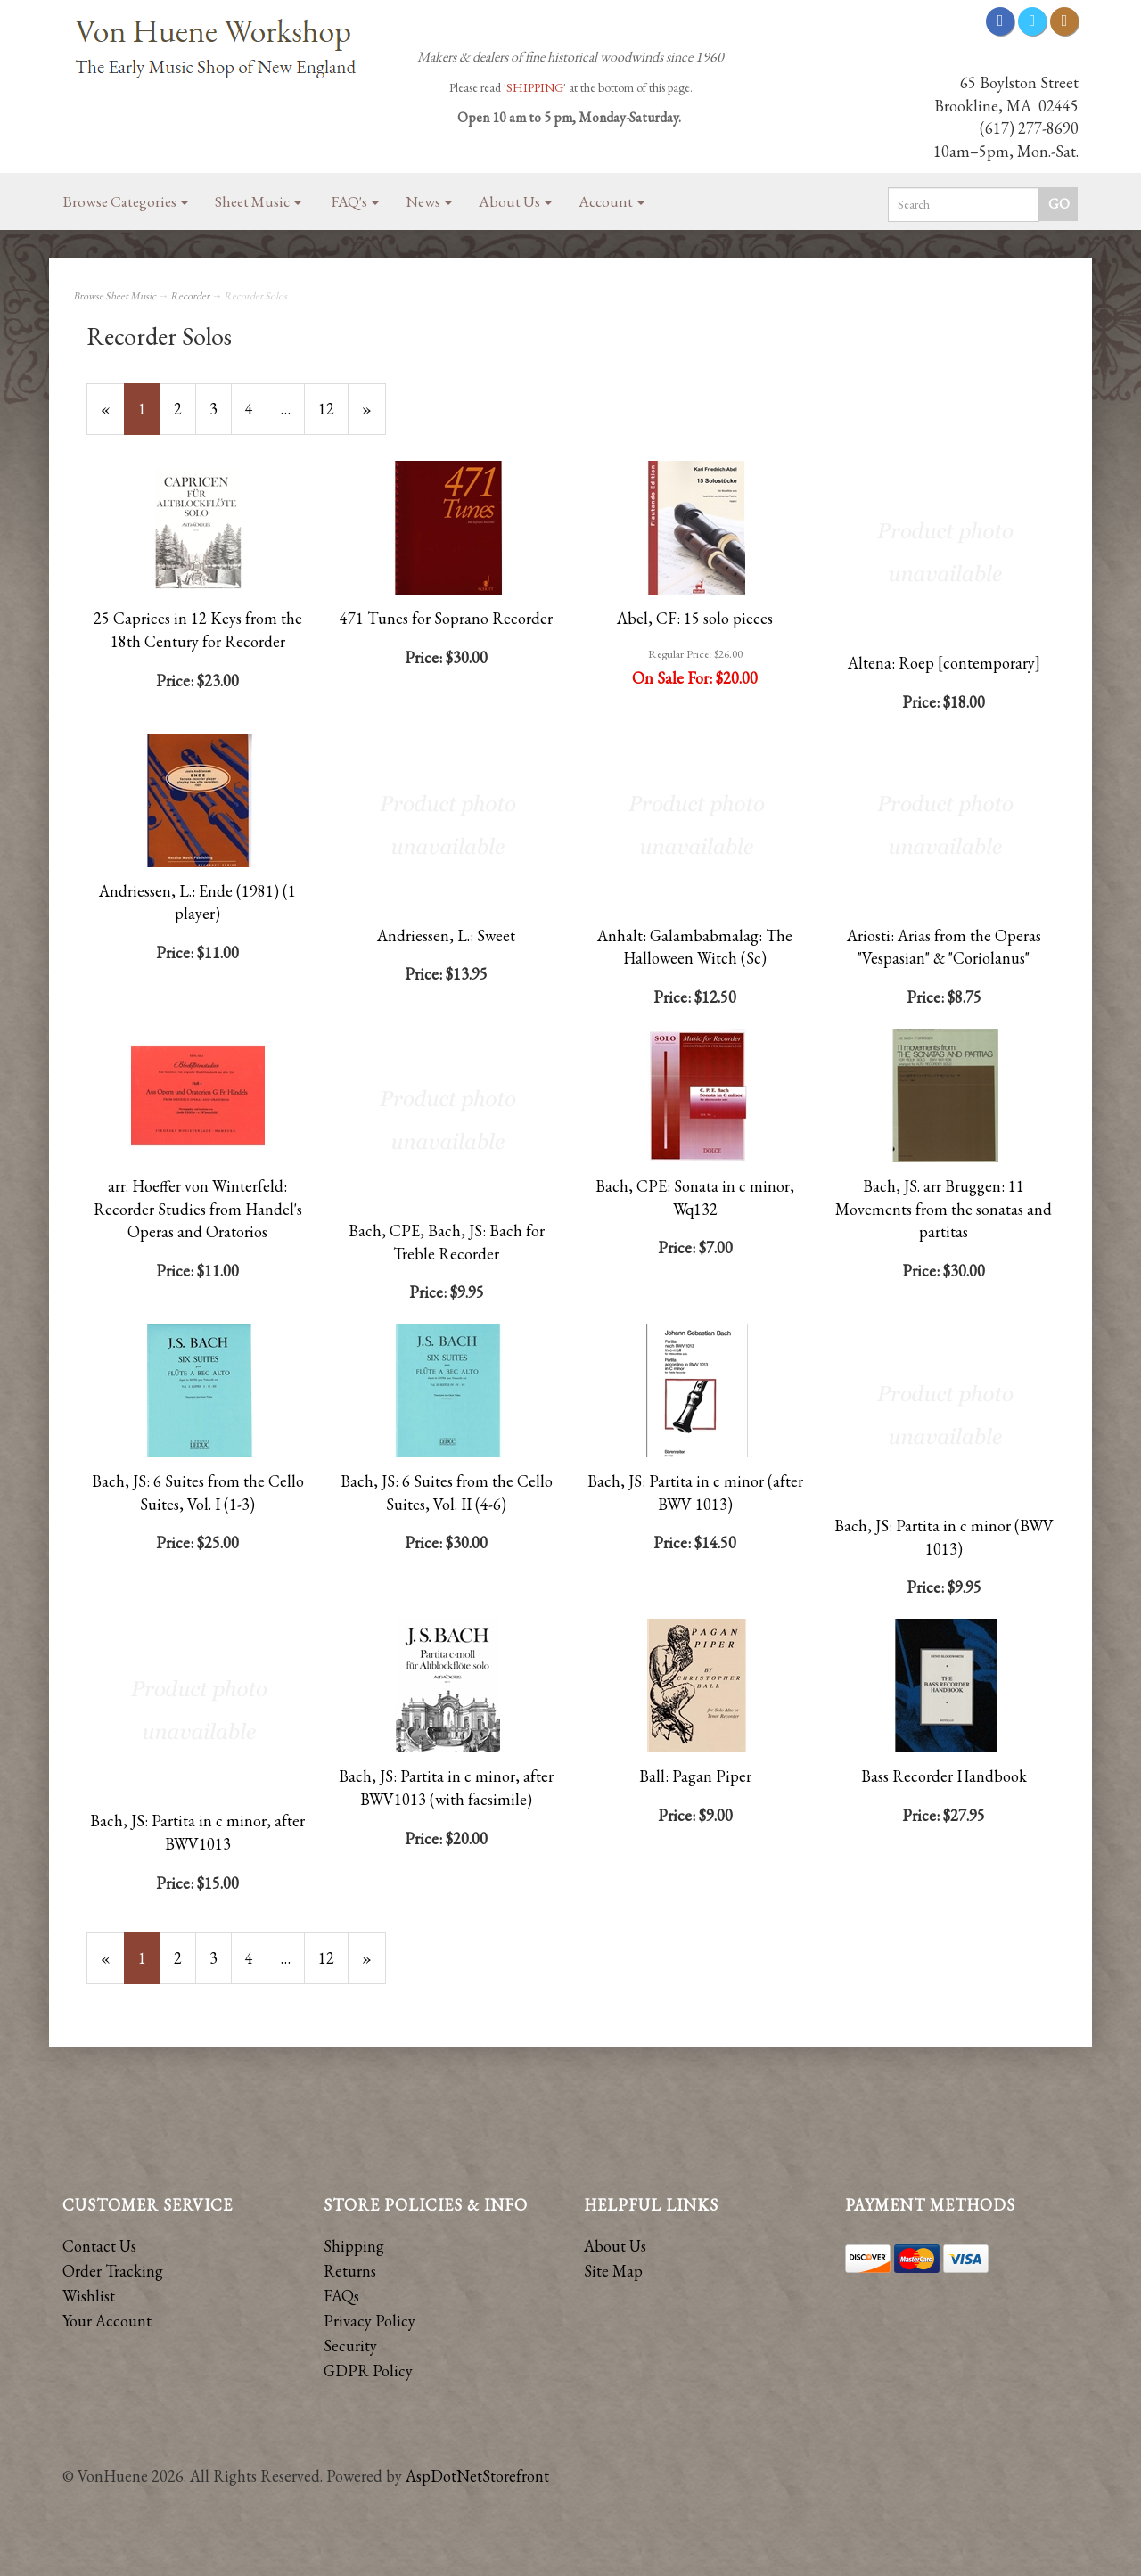 The image size is (1141, 2576). Describe the element at coordinates (149, 416) in the screenshot. I see `1 [Current Page Number 1]` at that location.